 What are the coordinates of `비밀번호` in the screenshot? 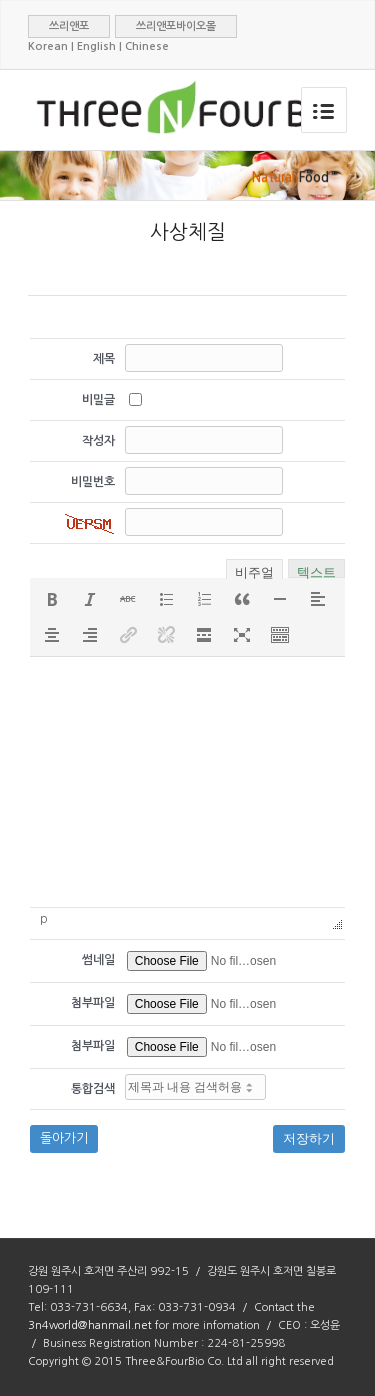 It's located at (93, 482).